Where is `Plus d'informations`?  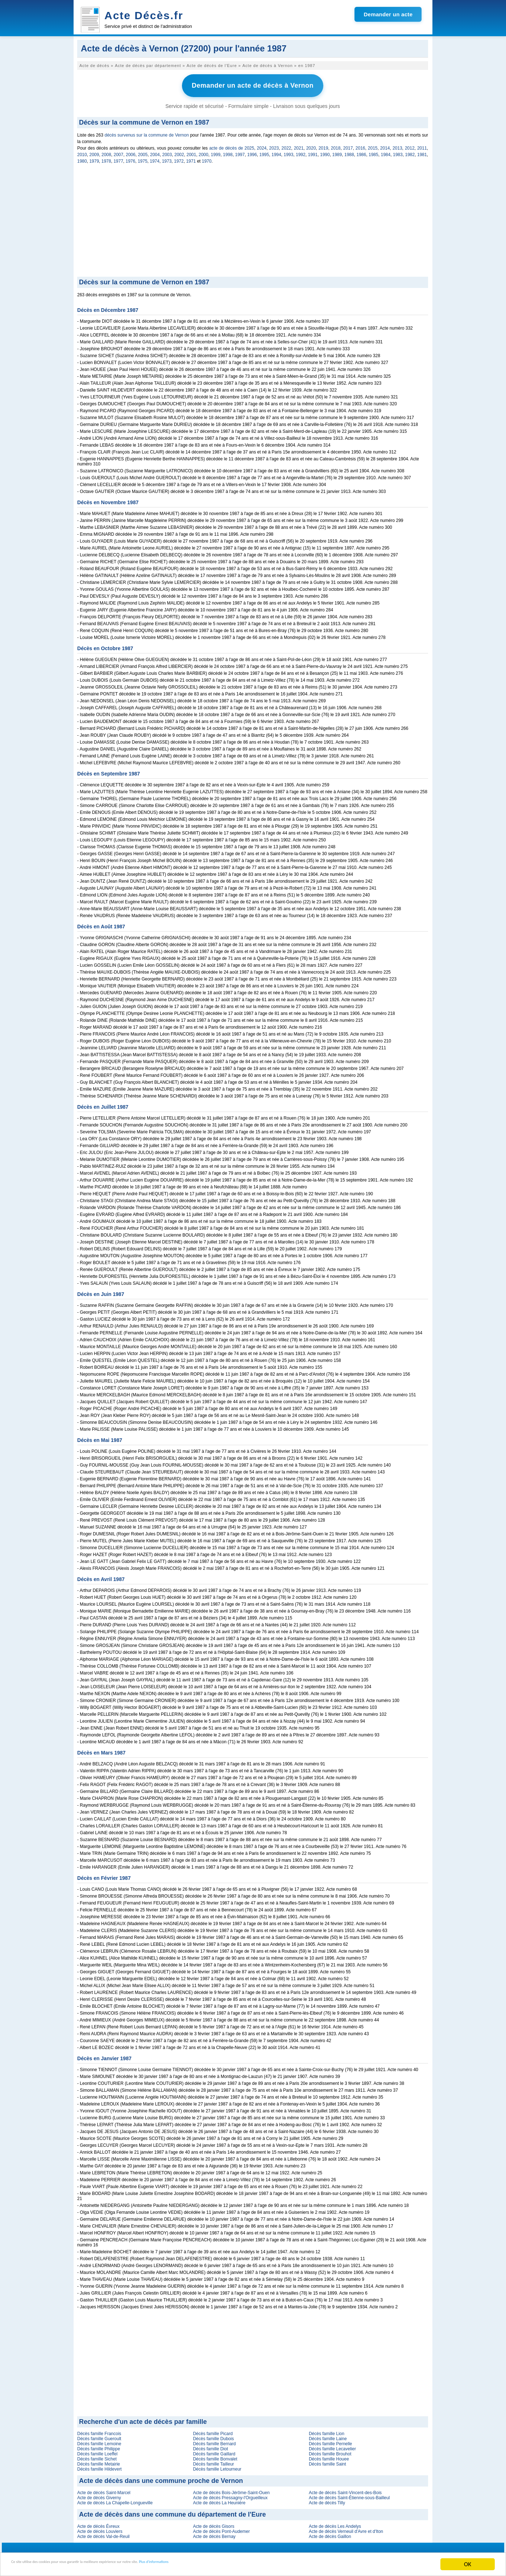
Plus d'informations is located at coordinates (243, 2564).